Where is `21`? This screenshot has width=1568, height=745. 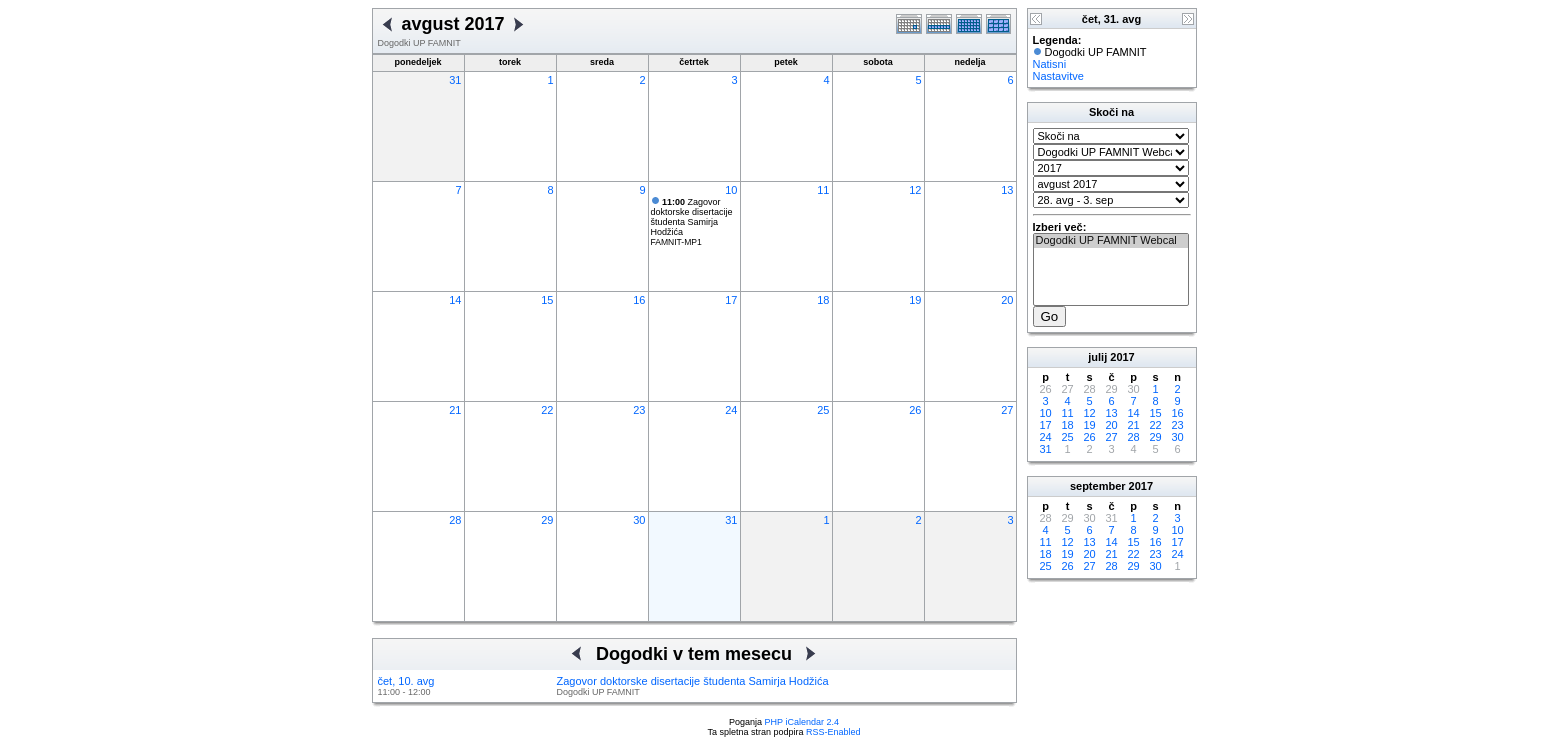 21 is located at coordinates (455, 410).